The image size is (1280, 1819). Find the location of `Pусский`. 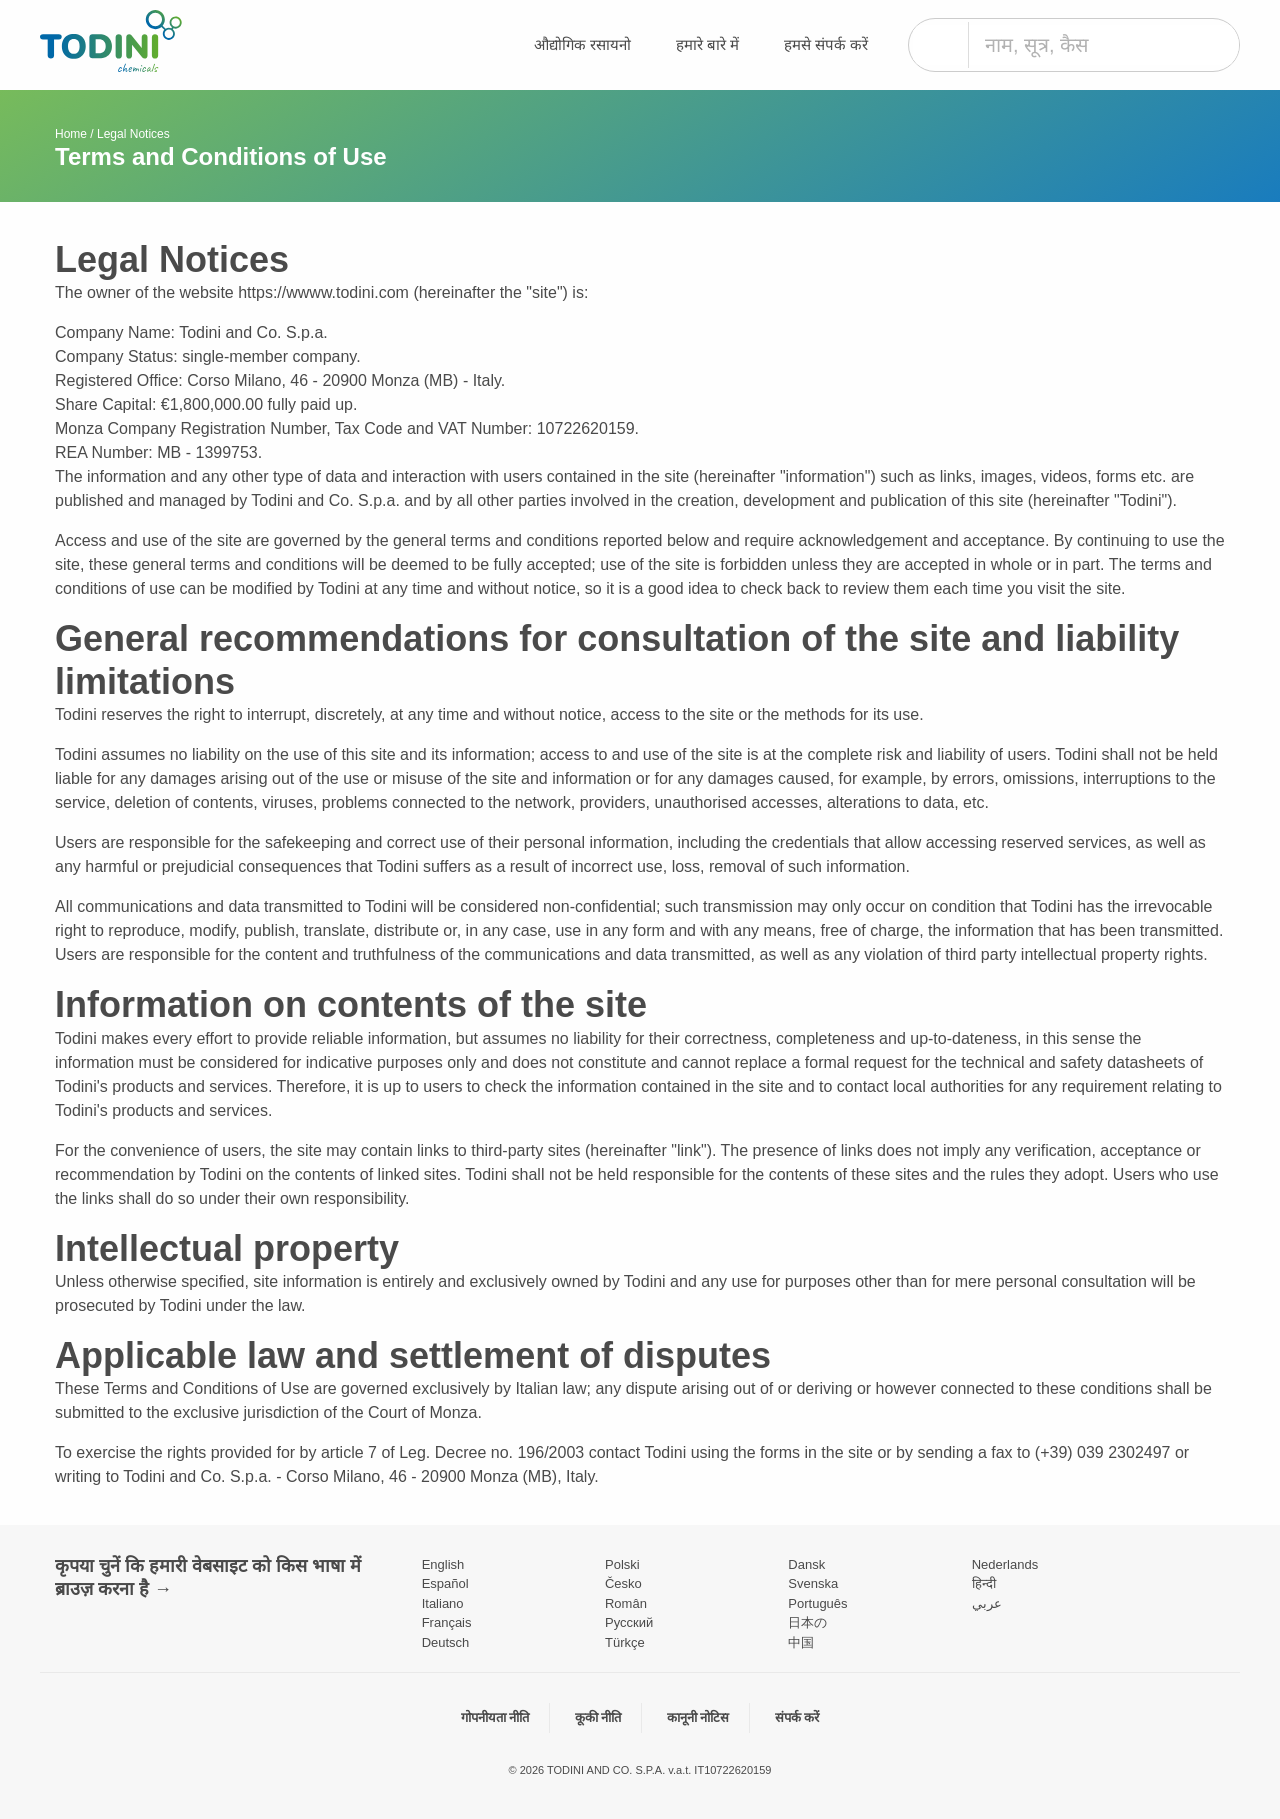

Pусский is located at coordinates (629, 1622).